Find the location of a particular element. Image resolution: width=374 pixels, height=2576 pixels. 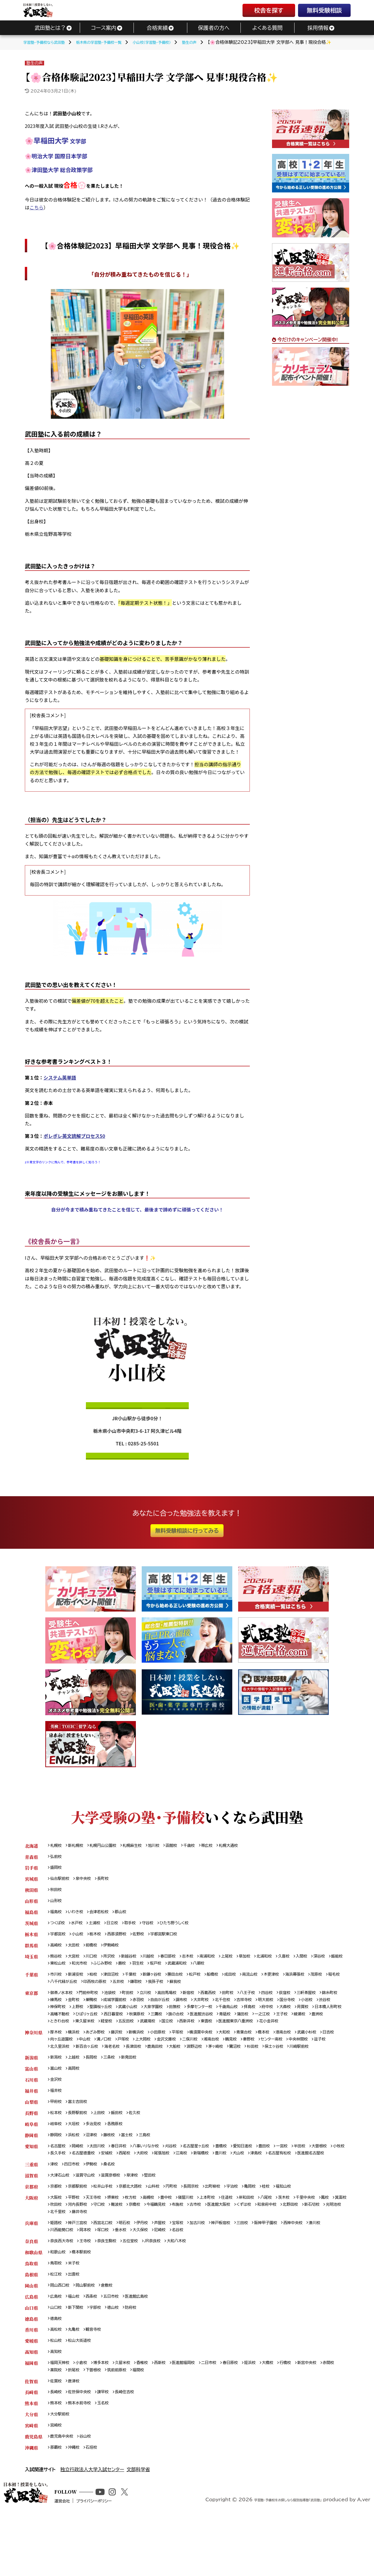

栃木県 is located at coordinates (31, 1939).